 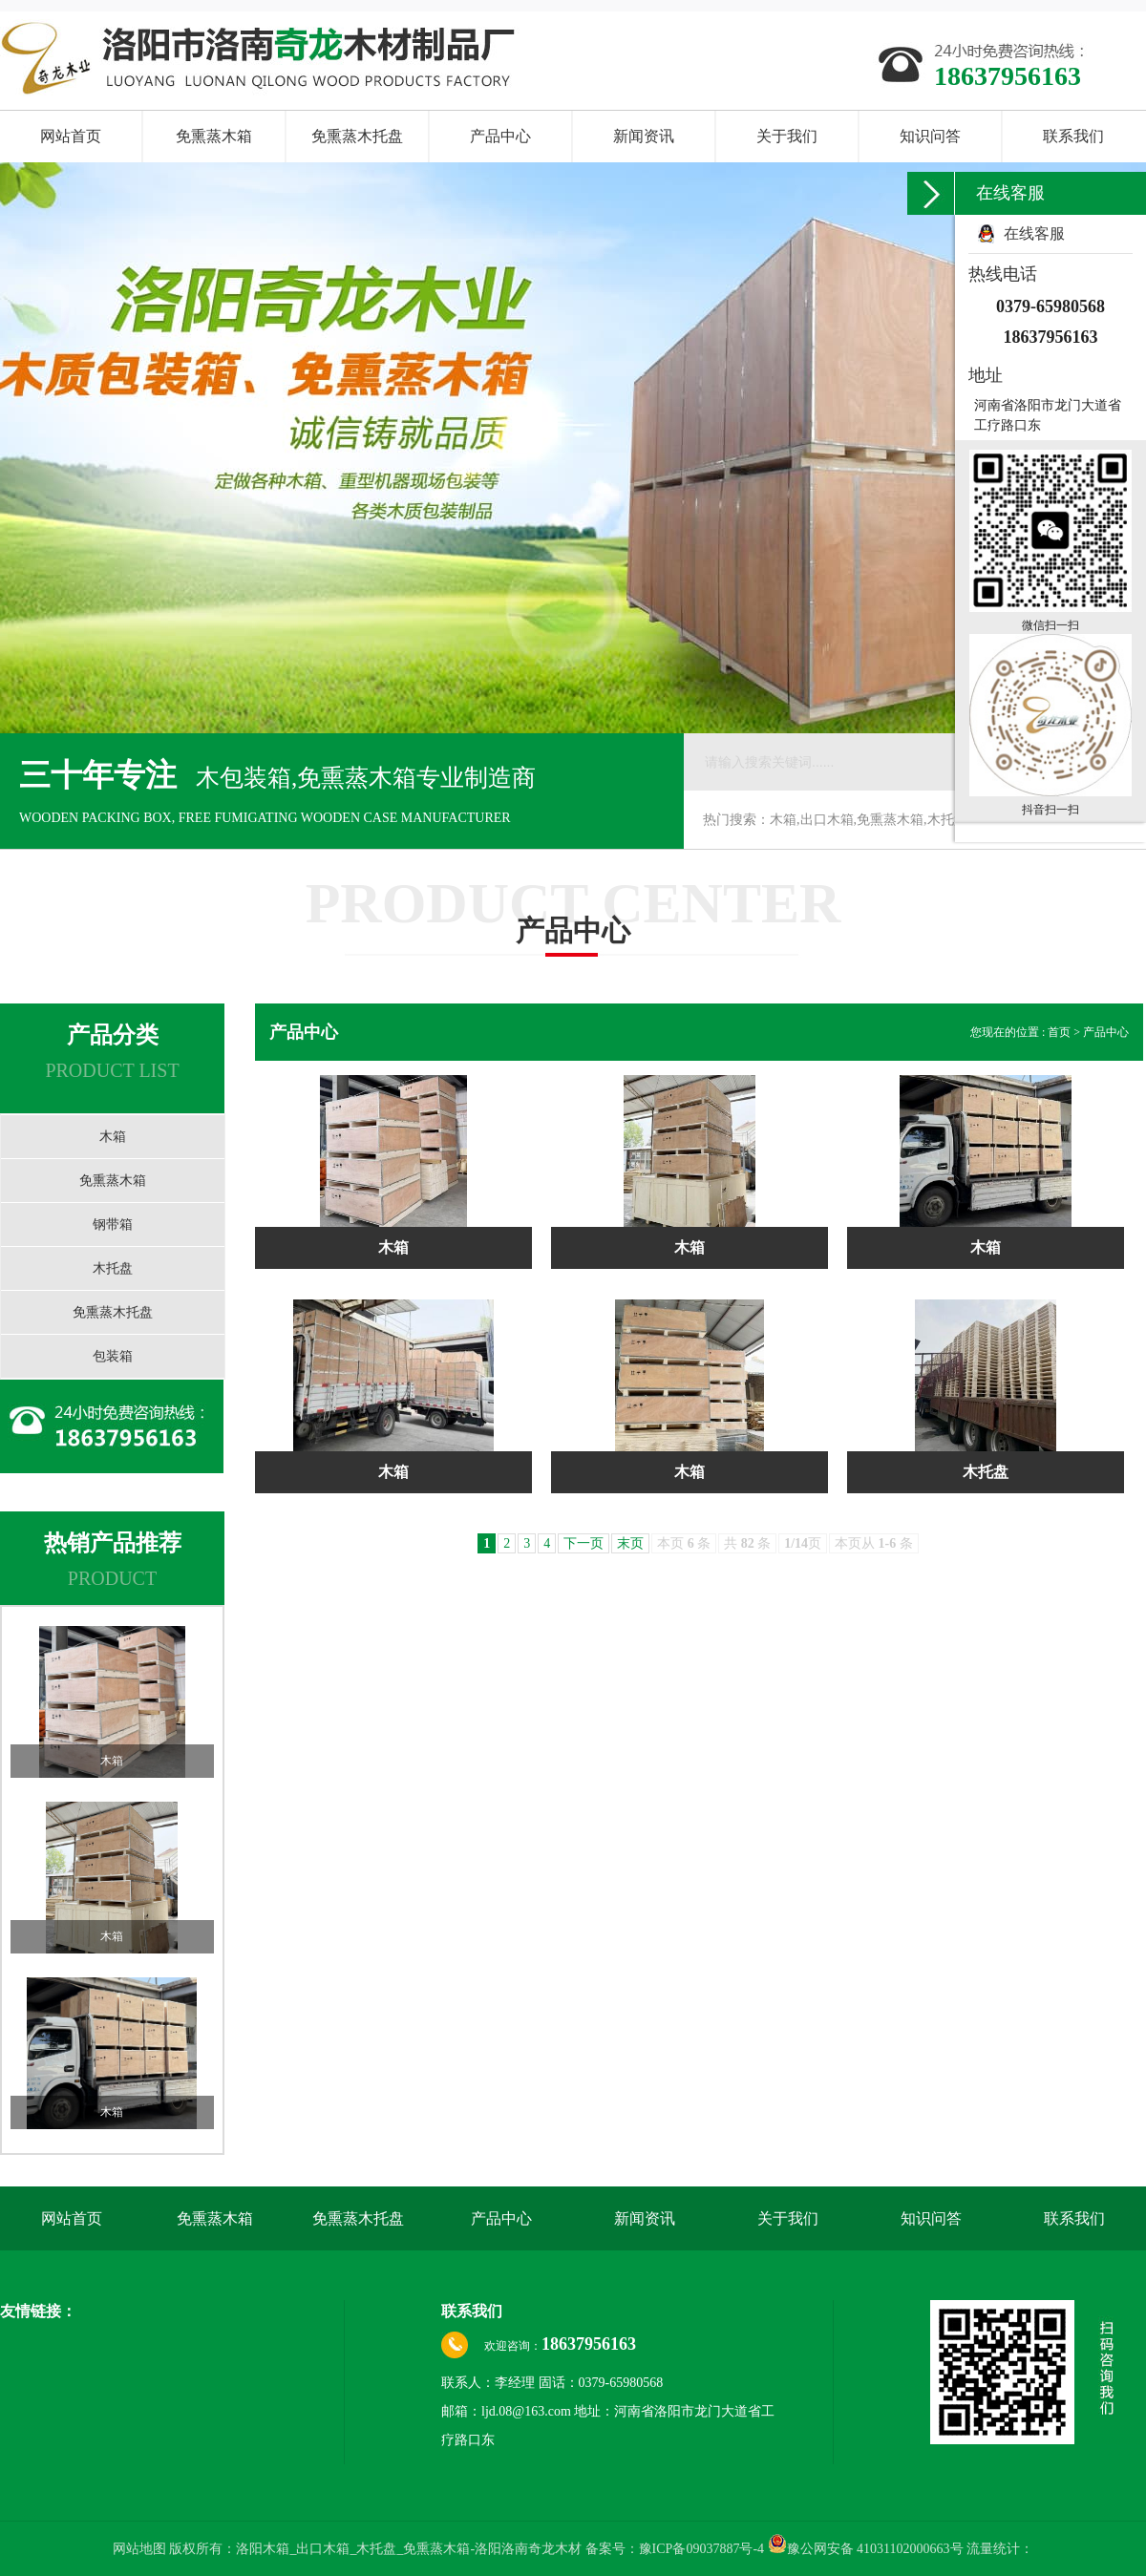 I want to click on 钢带箱, so click(x=113, y=1224).